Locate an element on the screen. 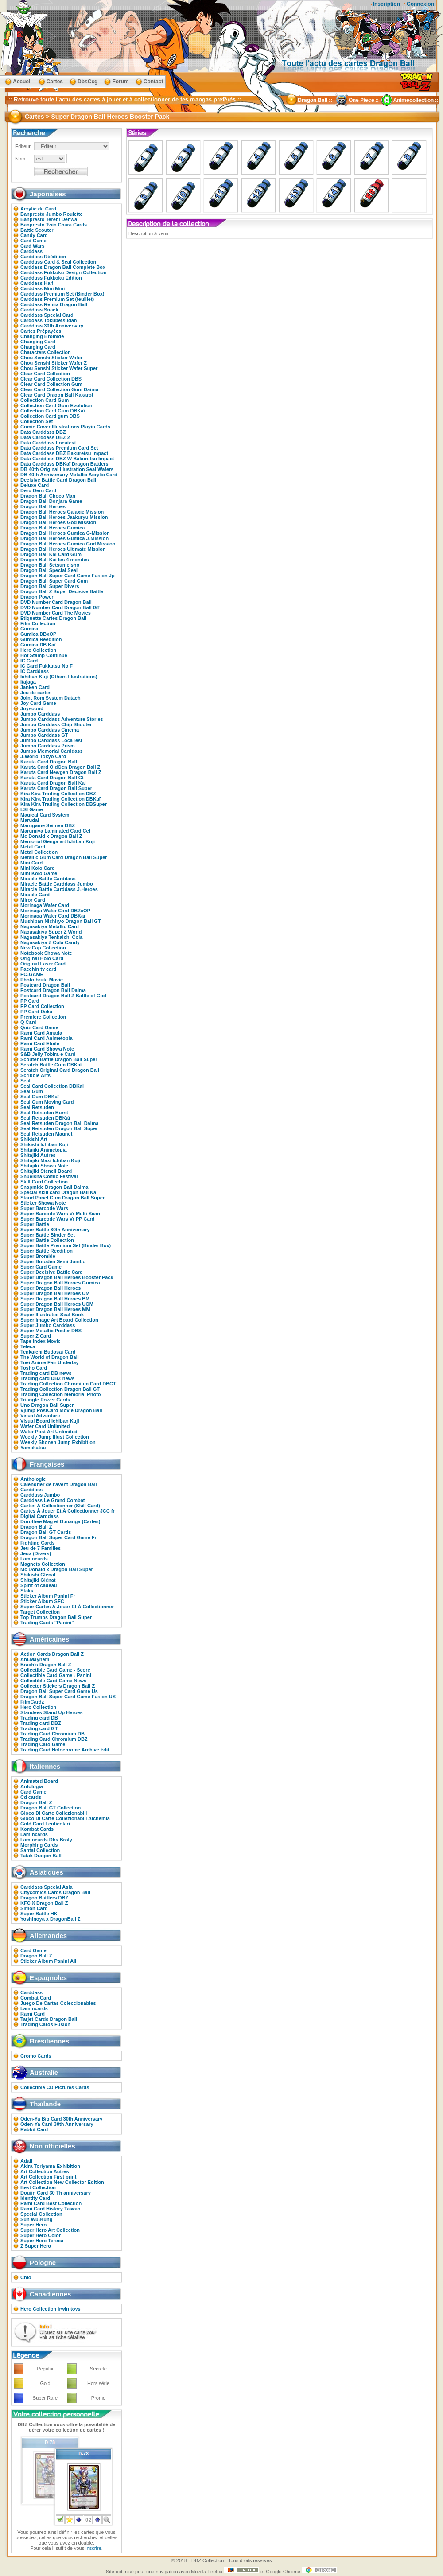  Seal Retsuden Dragon Ball Daima is located at coordinates (59, 1123).